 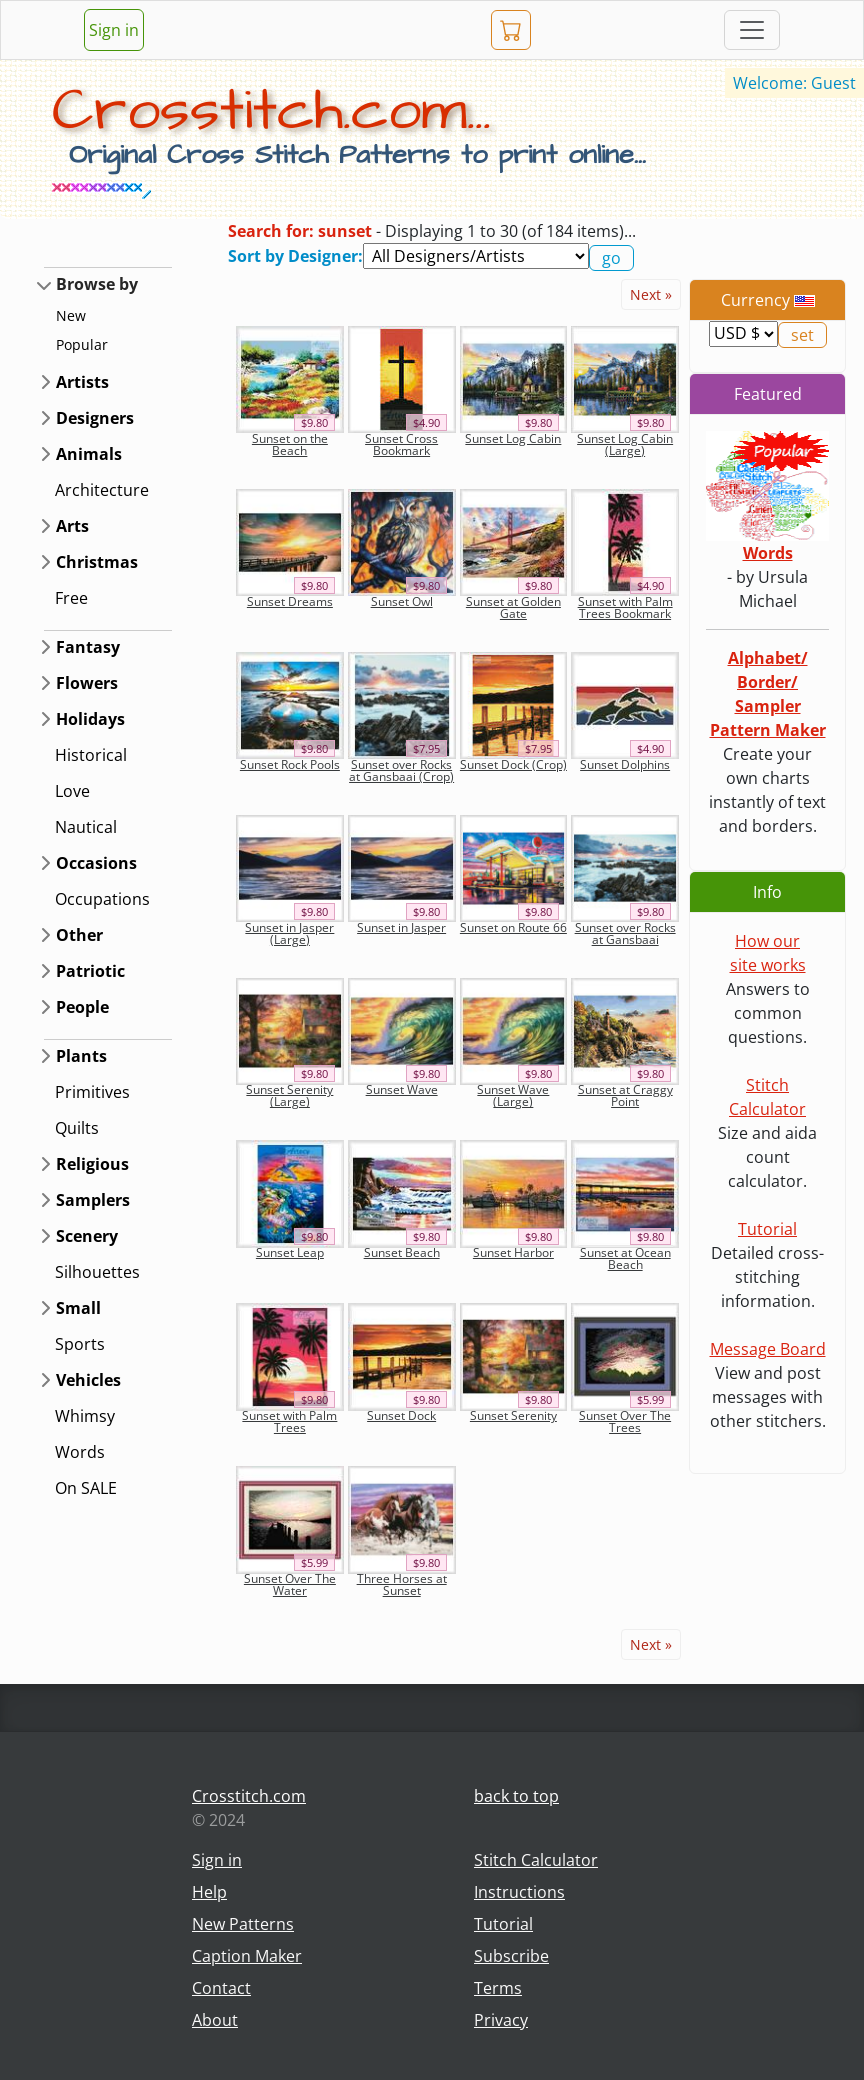 I want to click on Sunset Dock (Crop), so click(x=513, y=764).